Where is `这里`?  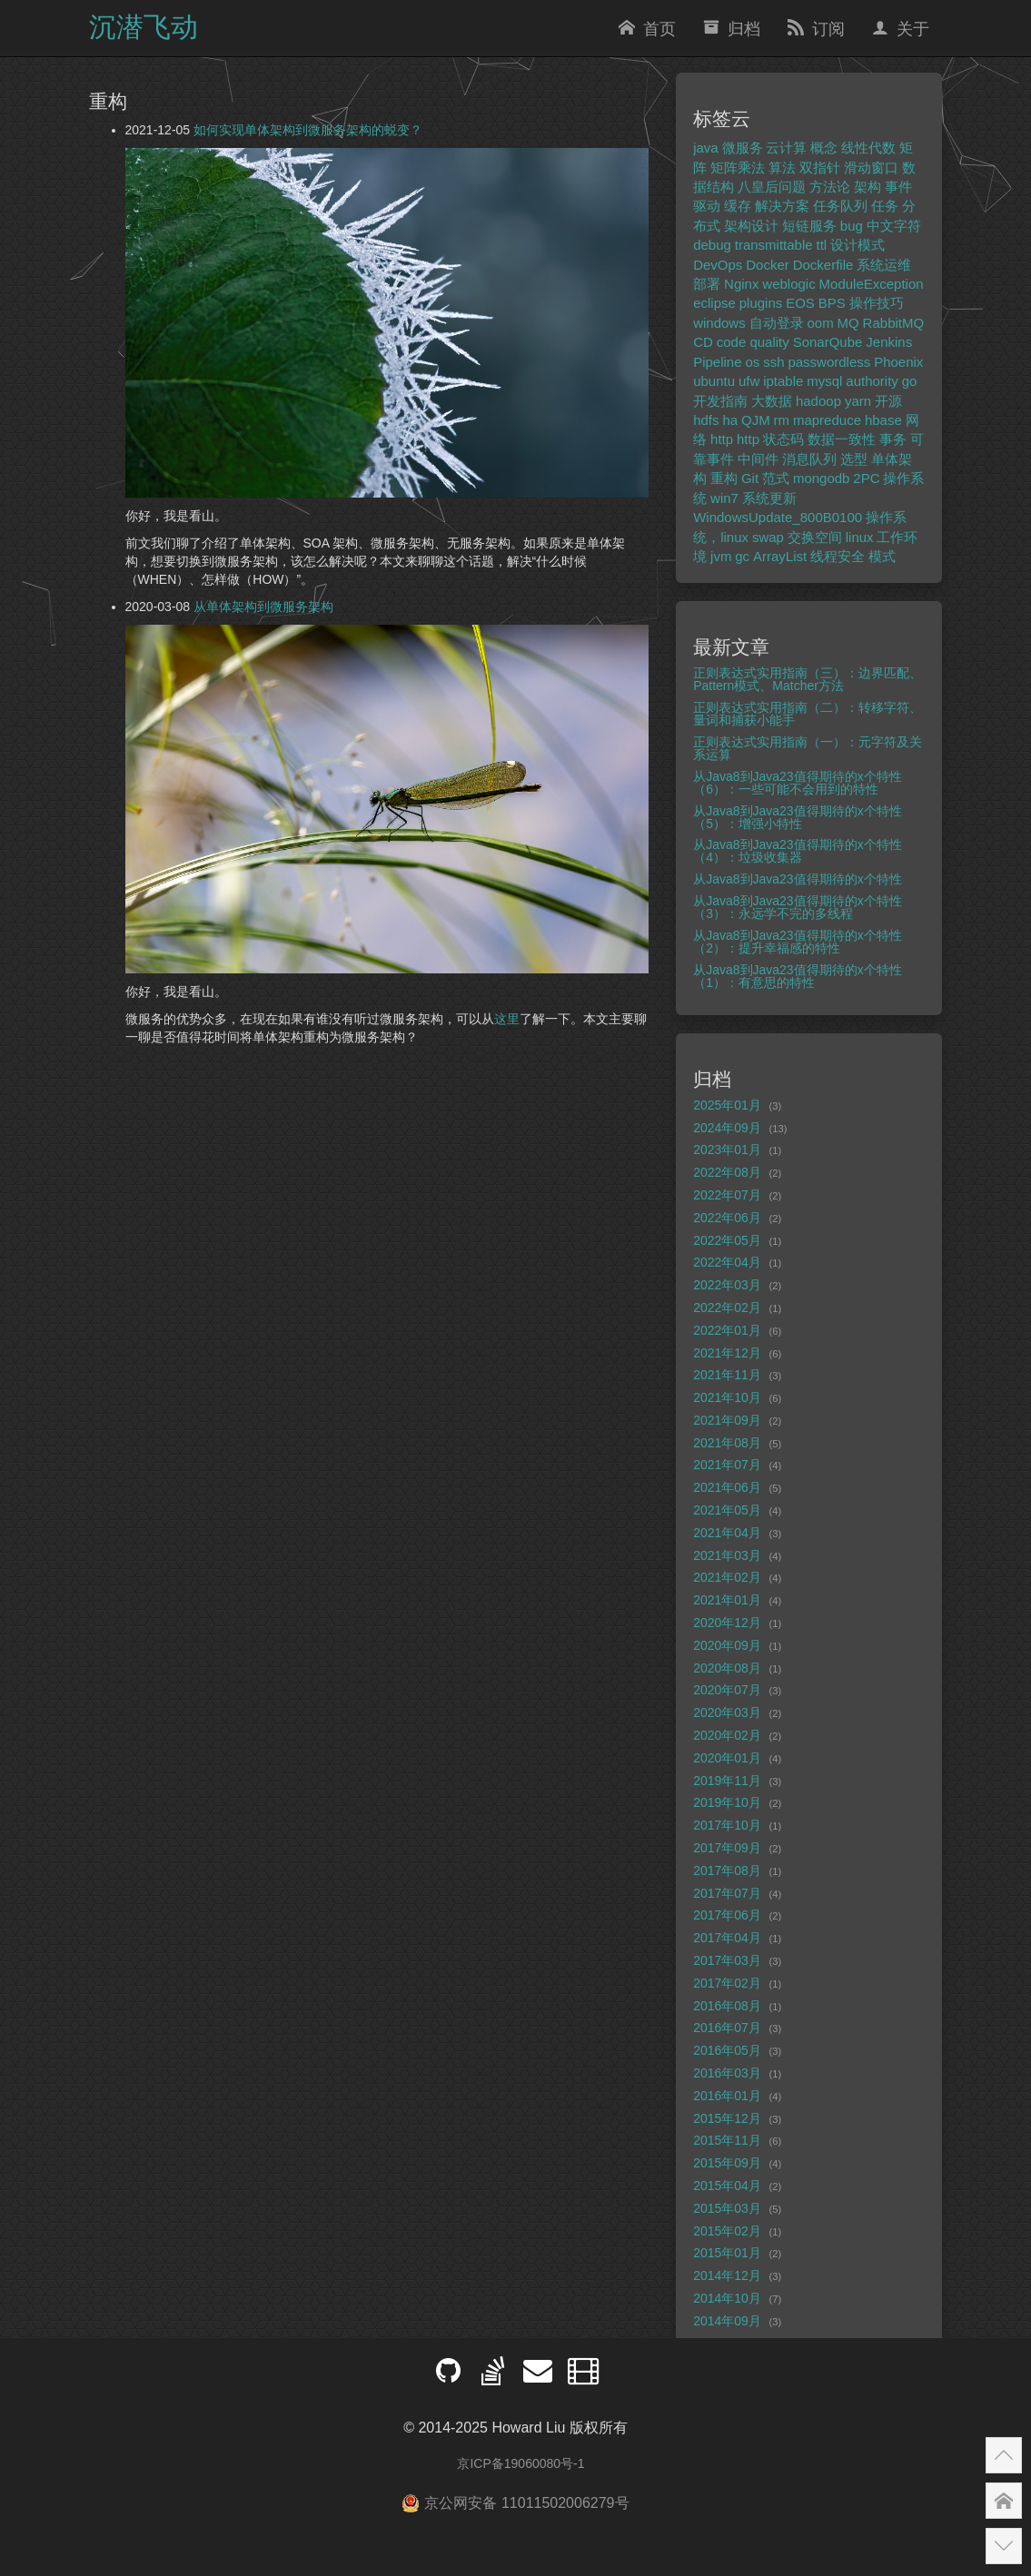
这里 is located at coordinates (507, 1019).